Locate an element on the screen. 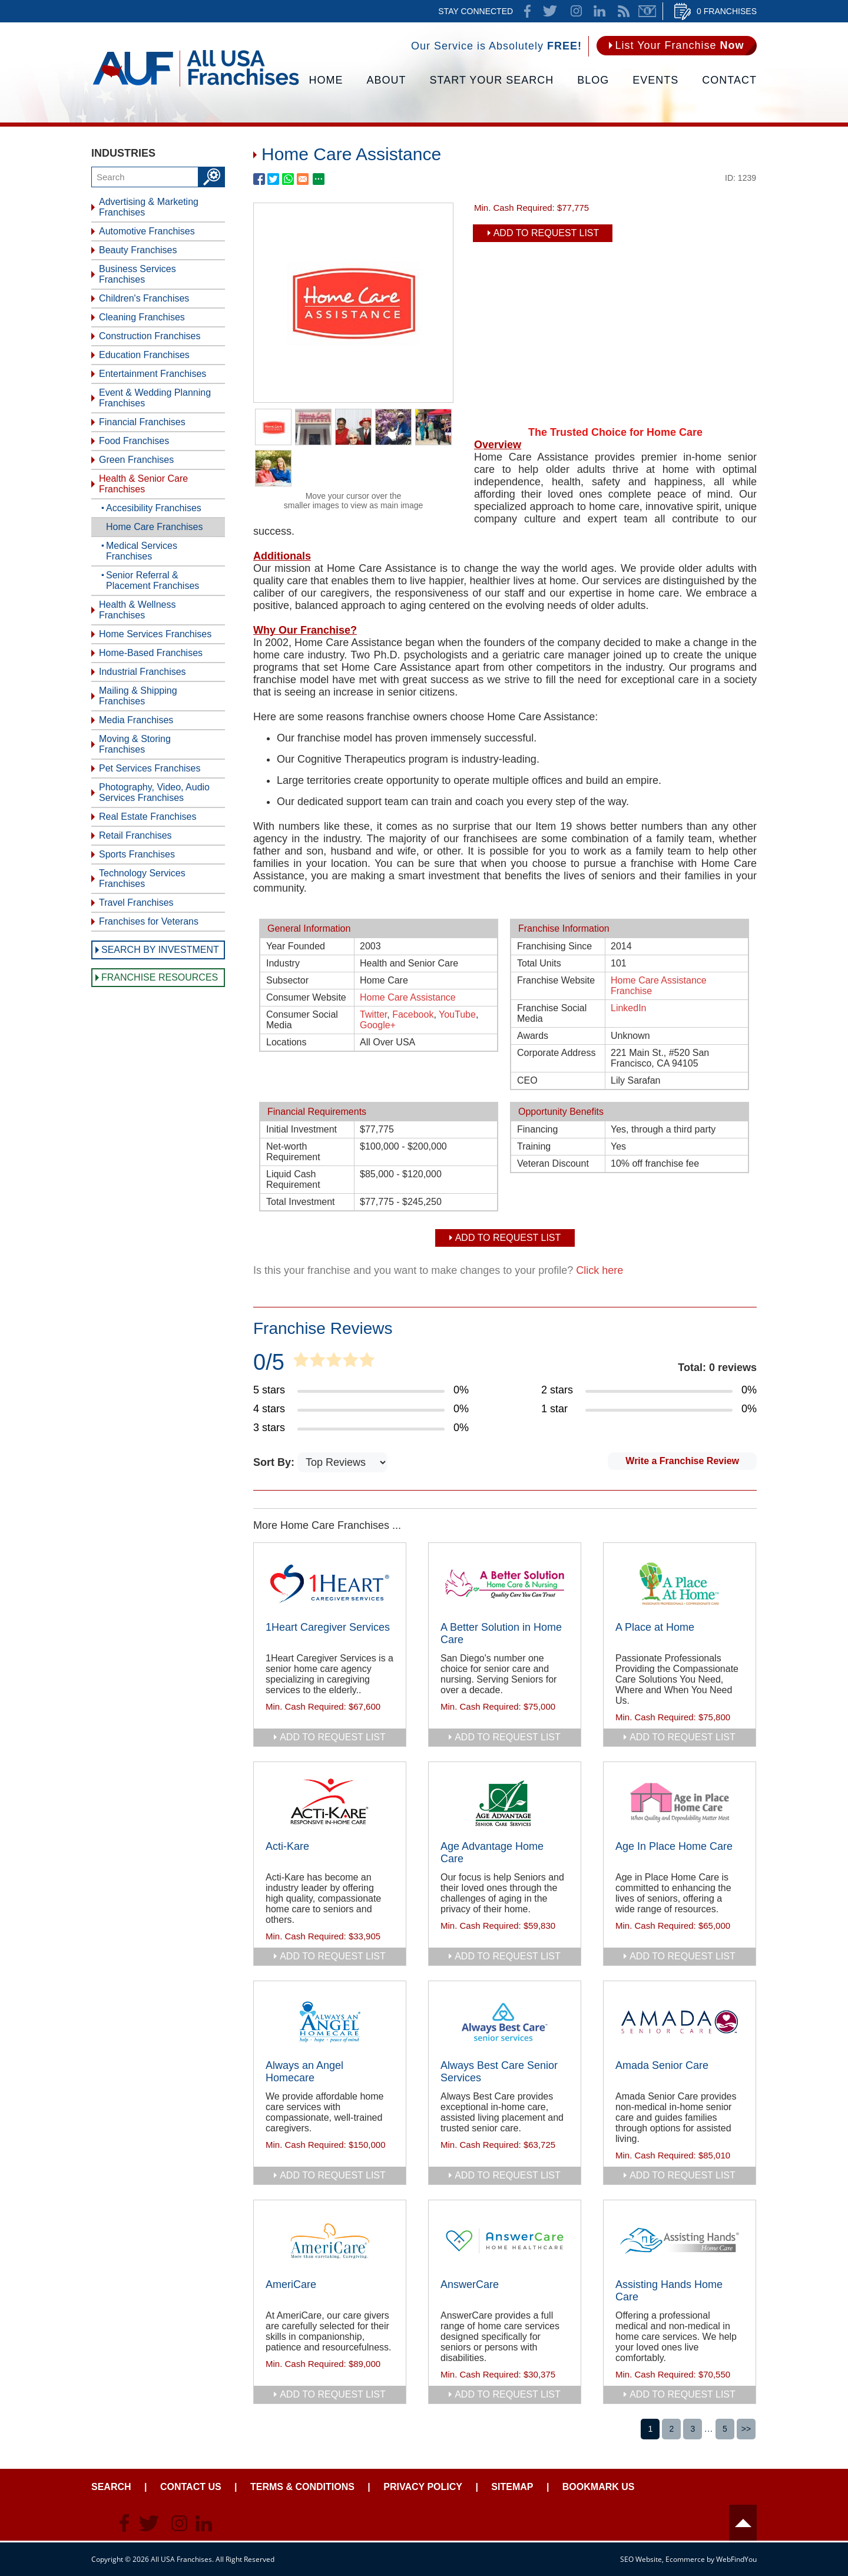  Privacy Policy [Go to Privacy Policy] is located at coordinates (422, 2487).